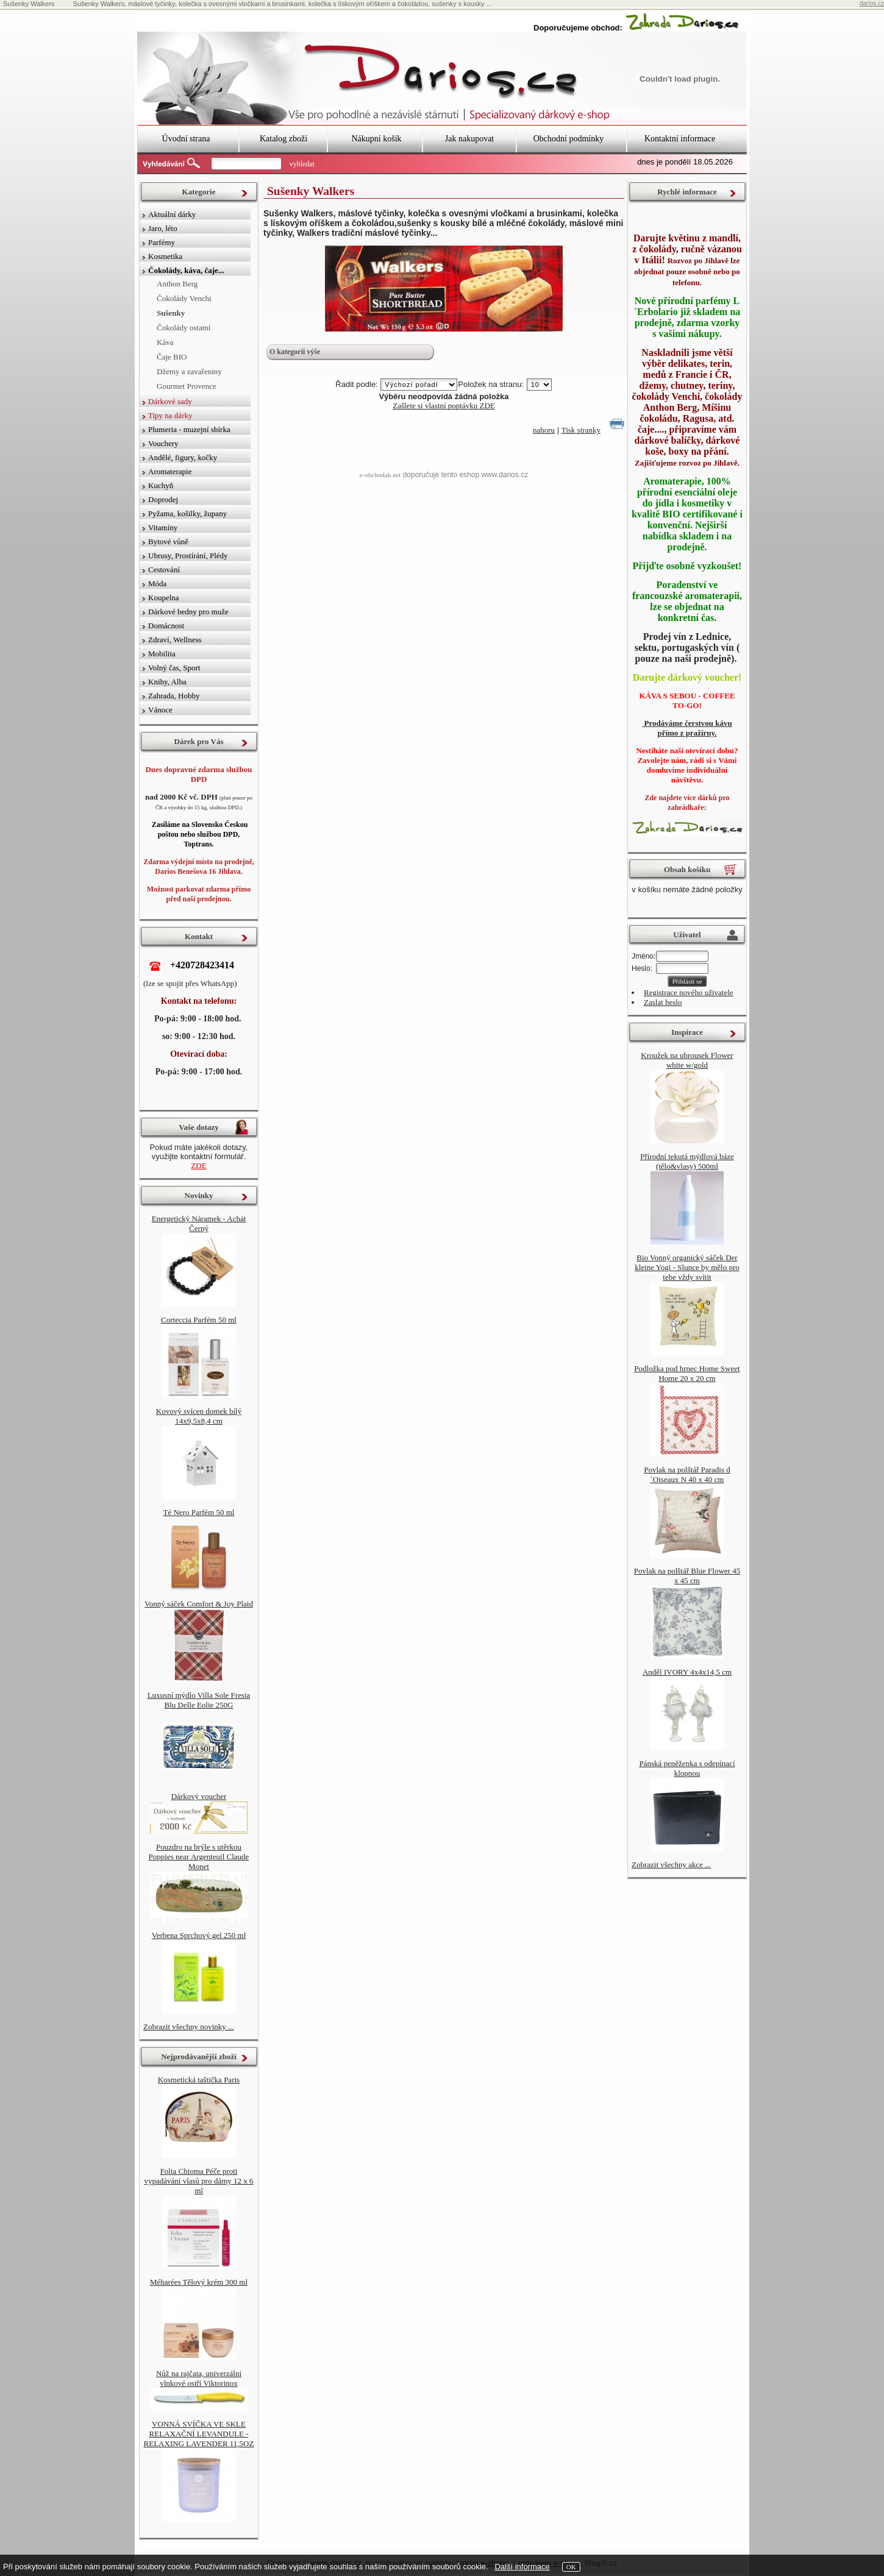 This screenshot has width=884, height=2576. What do you see at coordinates (688, 992) in the screenshot?
I see `Registrace nového uživatele` at bounding box center [688, 992].